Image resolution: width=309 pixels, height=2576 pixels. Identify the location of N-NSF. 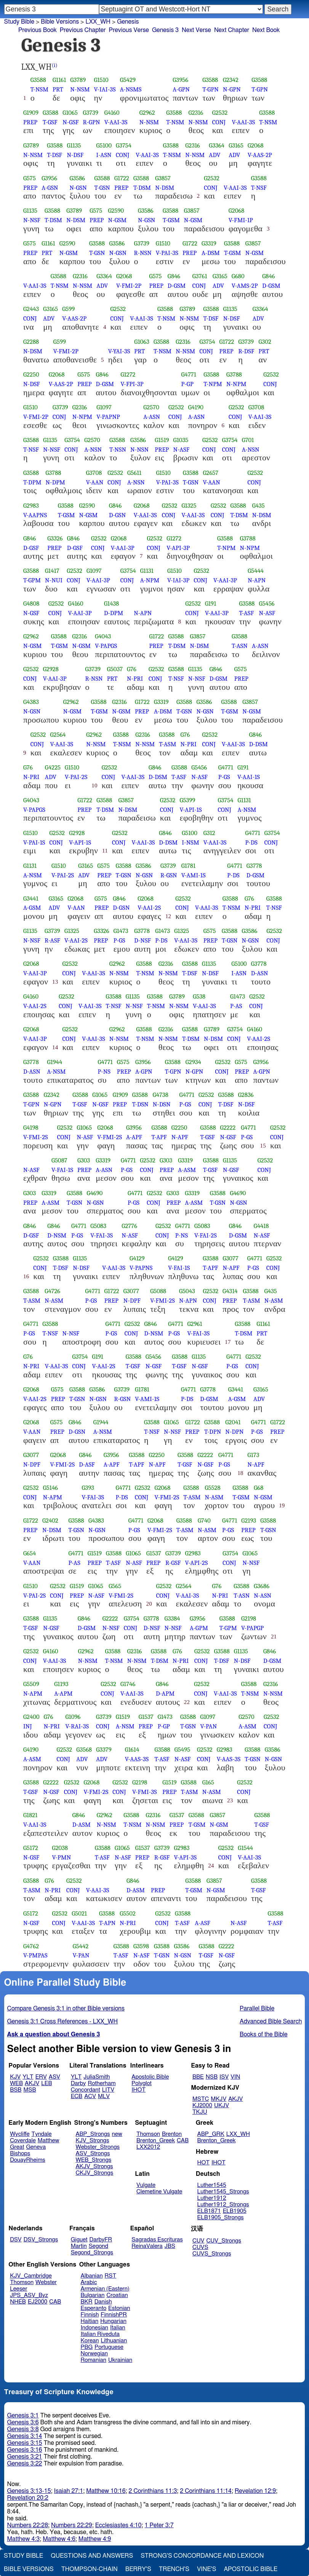
(31, 220).